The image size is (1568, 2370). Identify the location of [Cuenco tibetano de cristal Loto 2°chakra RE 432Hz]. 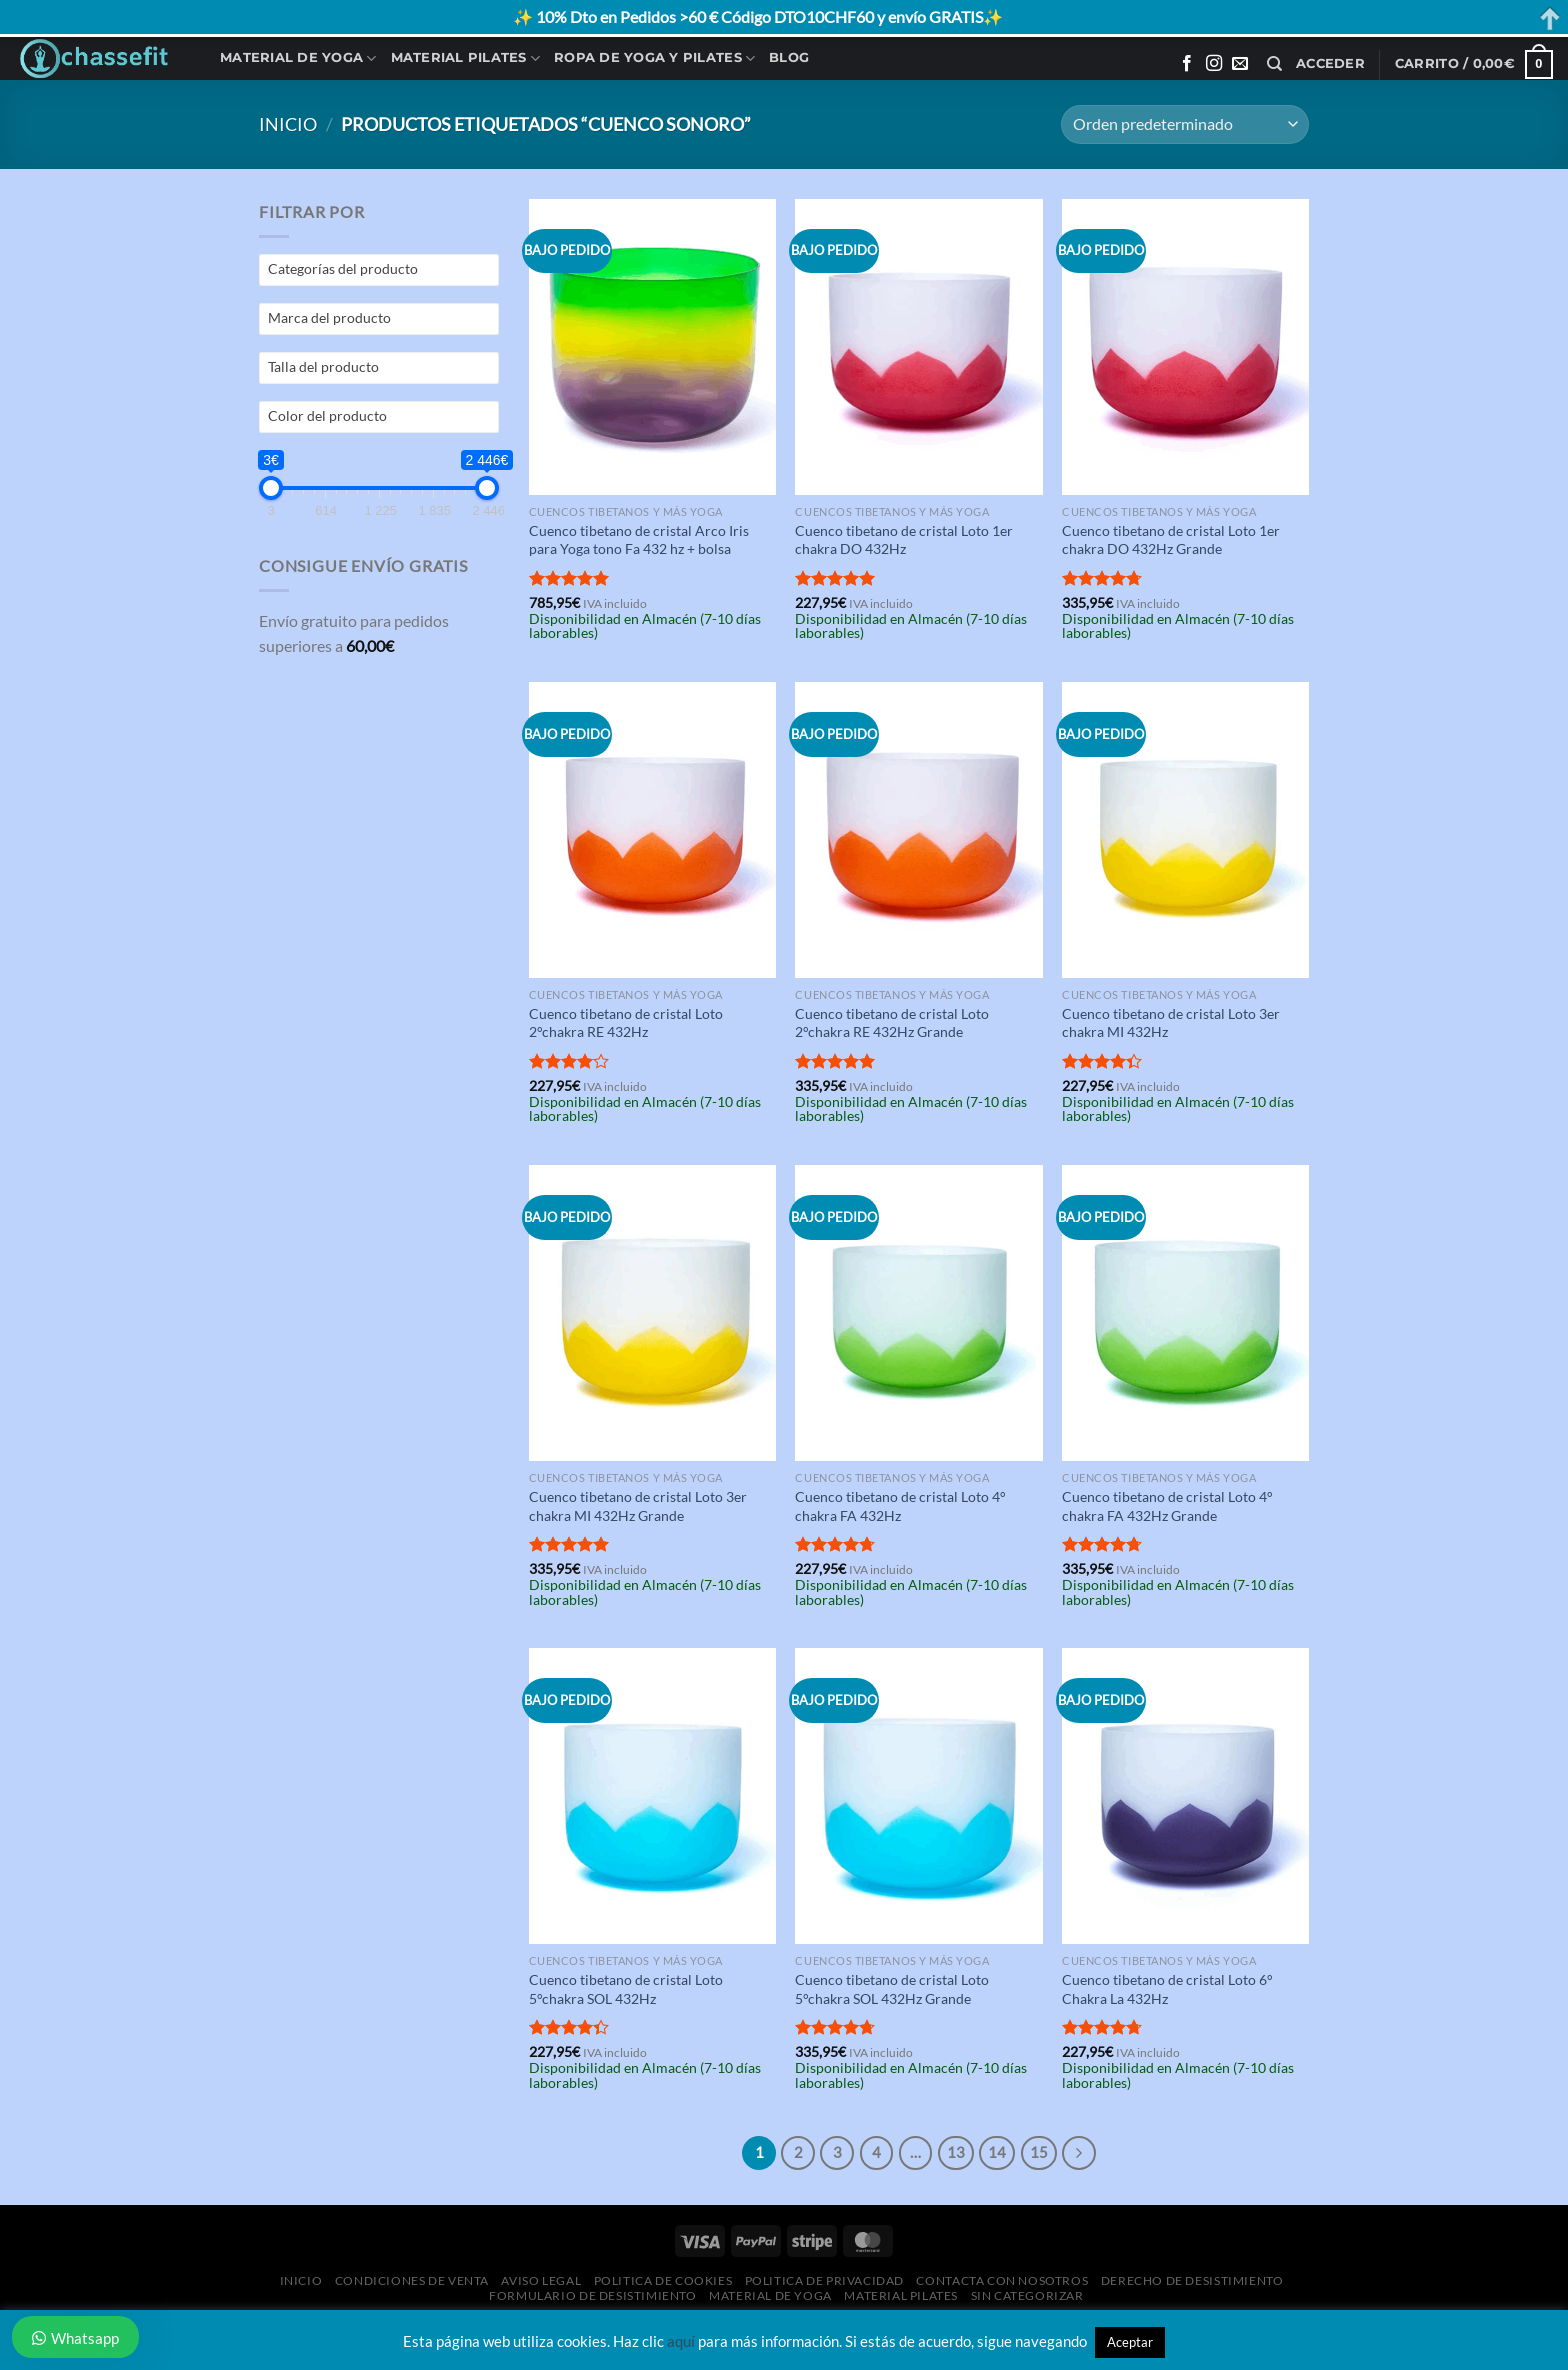
(652, 830).